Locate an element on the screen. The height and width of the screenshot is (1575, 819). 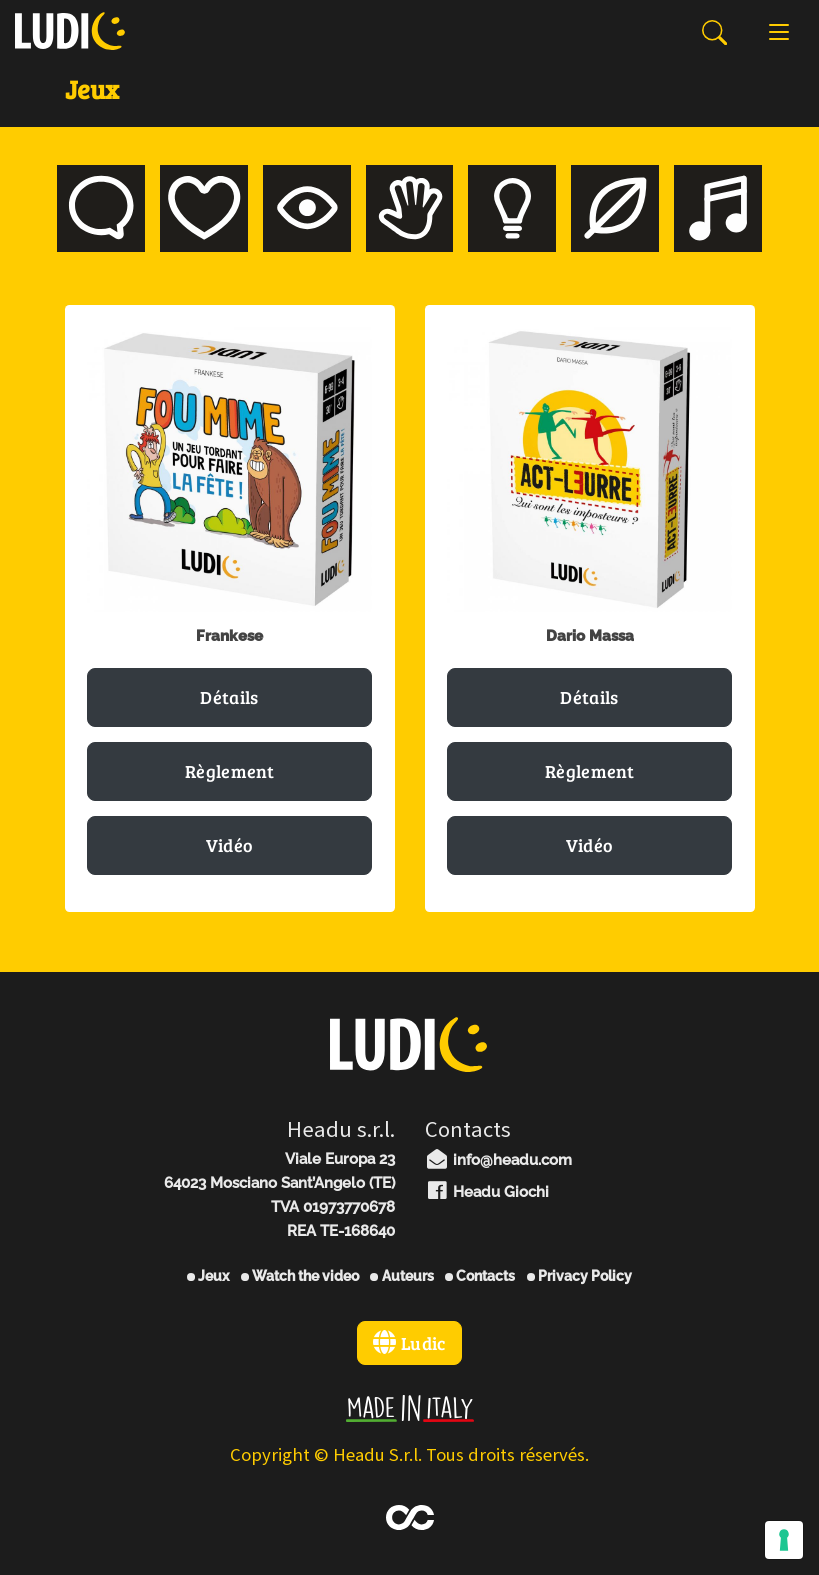
Watch the video is located at coordinates (300, 1276).